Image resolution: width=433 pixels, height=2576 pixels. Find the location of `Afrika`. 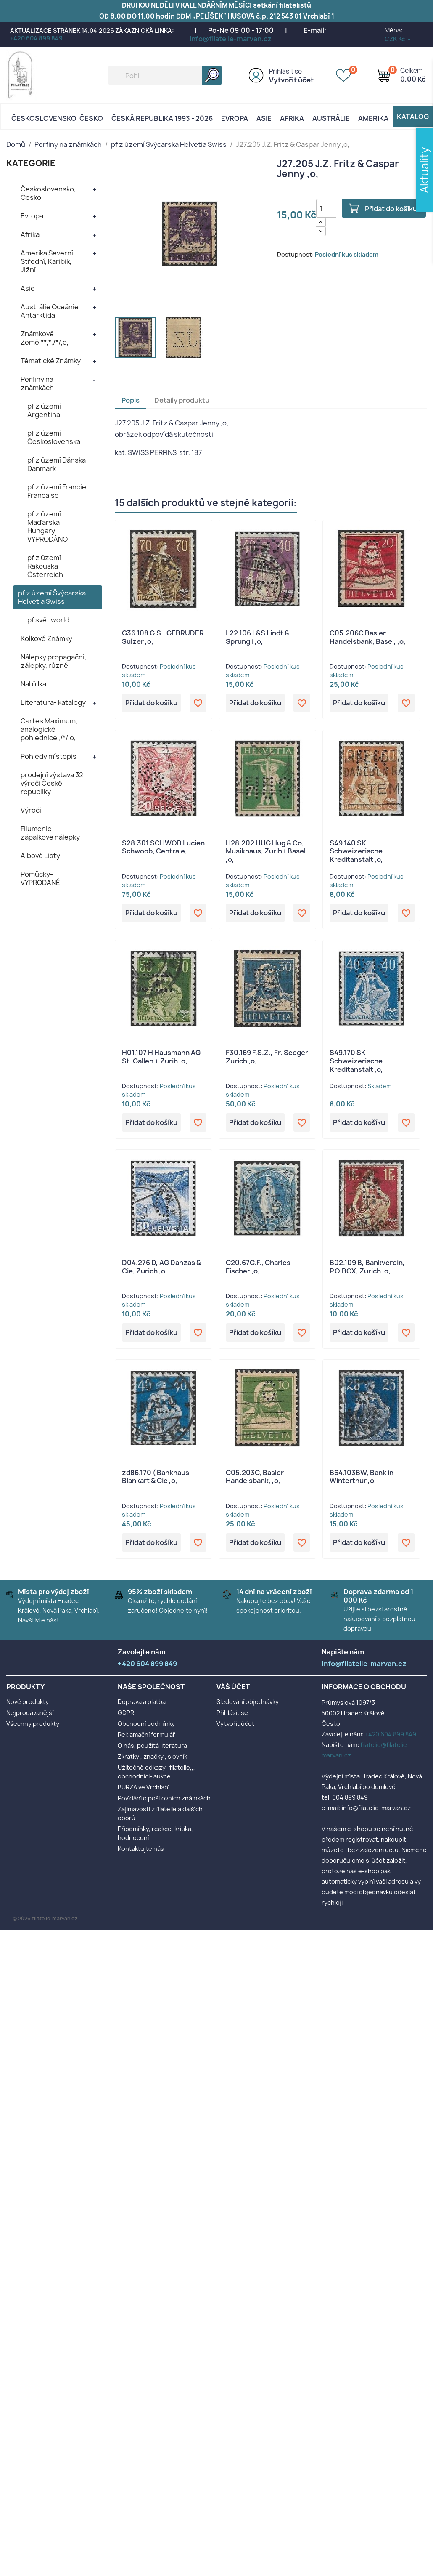

Afrika is located at coordinates (292, 118).